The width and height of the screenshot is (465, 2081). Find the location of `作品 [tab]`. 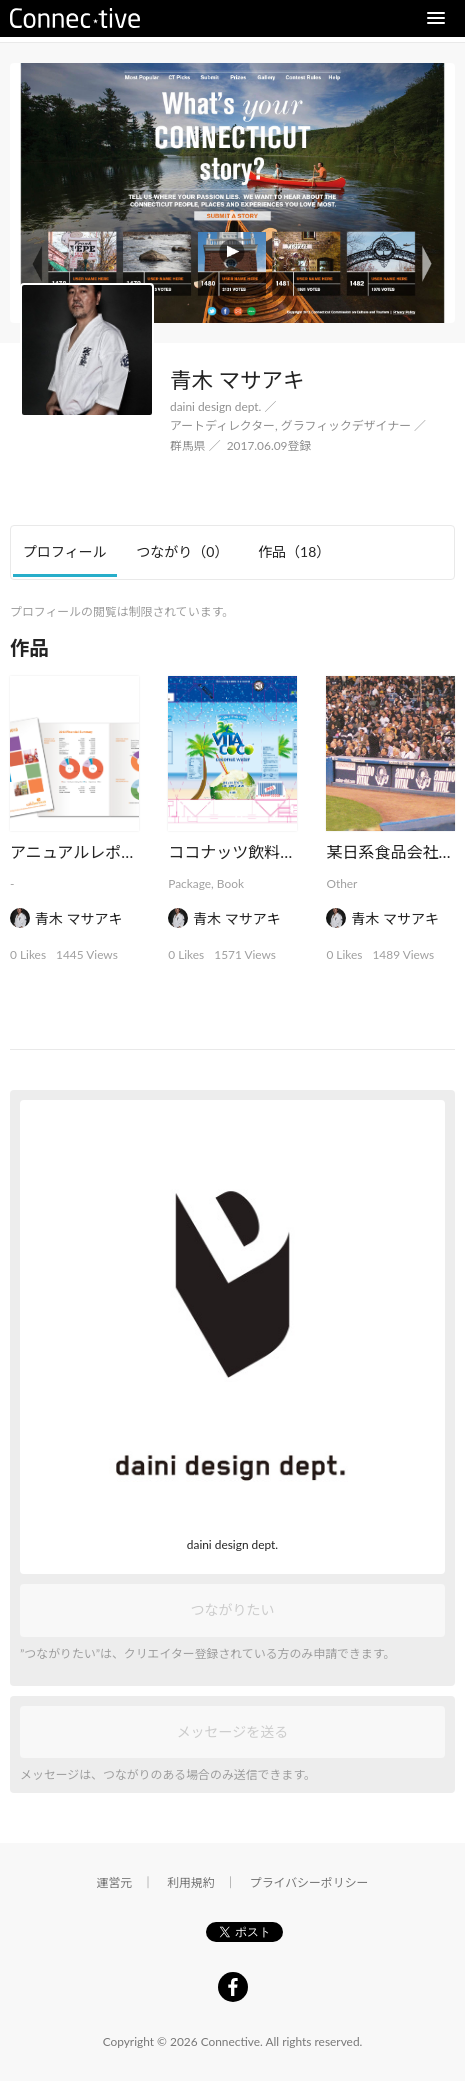

作品 [tab] is located at coordinates (294, 551).